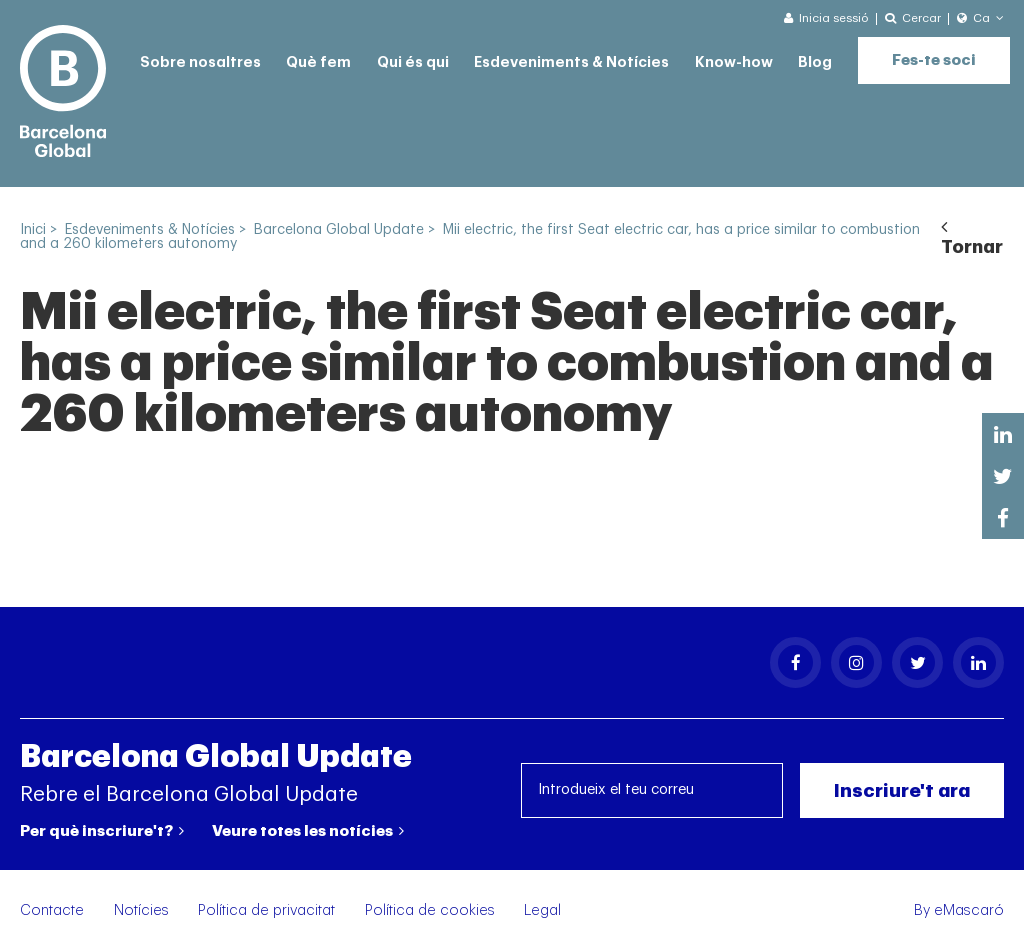  I want to click on Legal, so click(542, 910).